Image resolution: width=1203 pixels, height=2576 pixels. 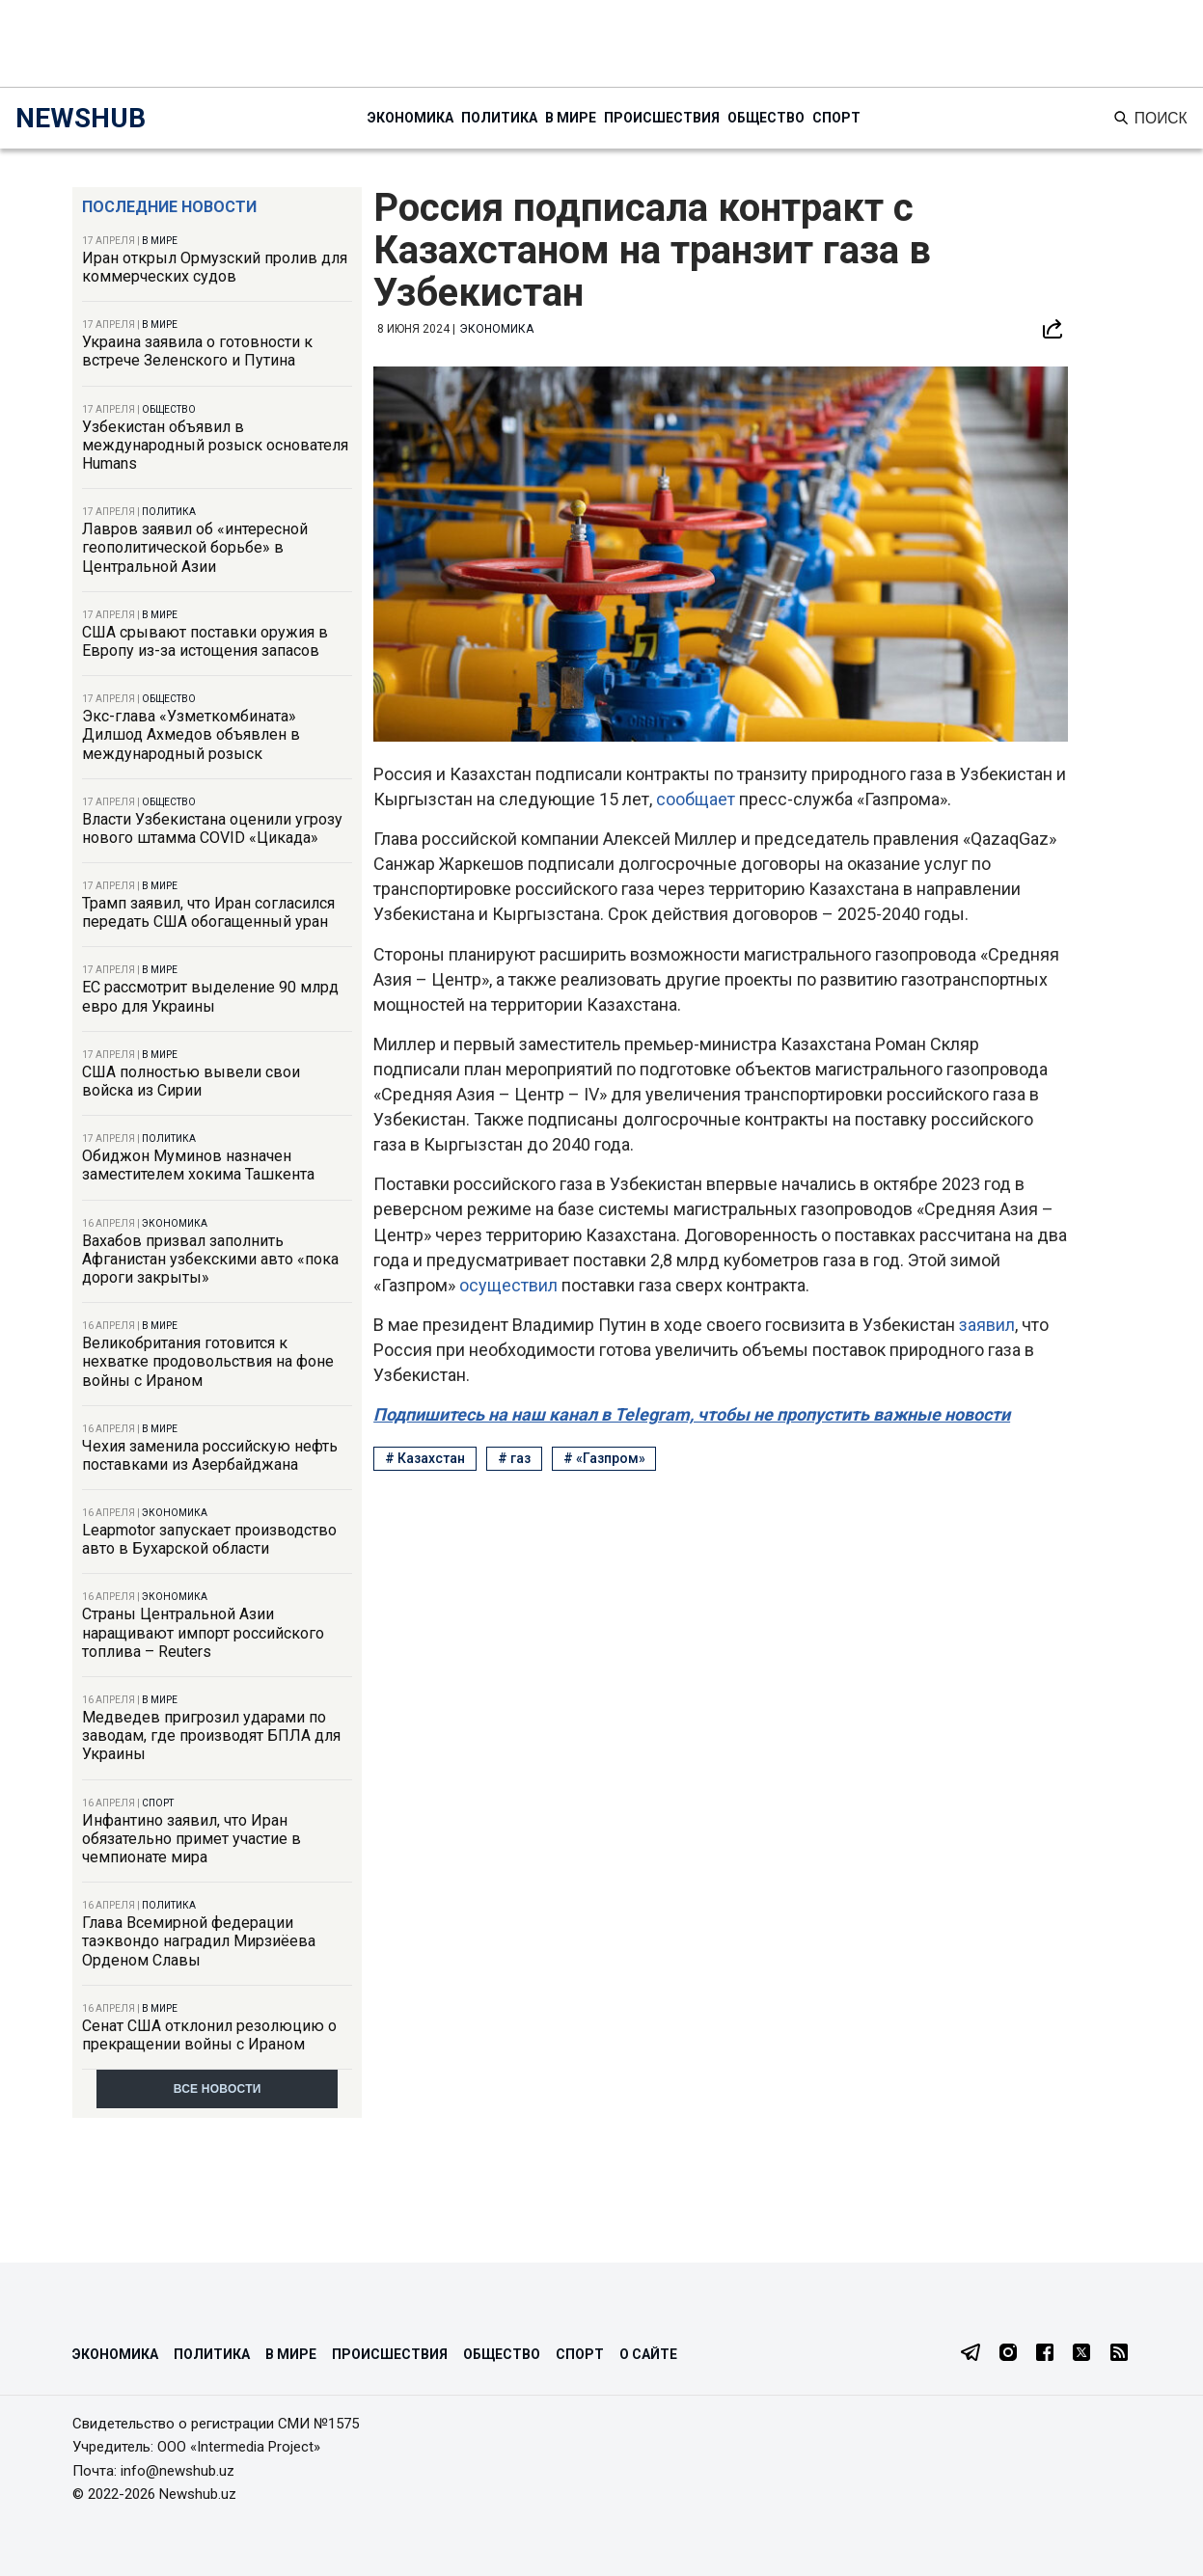 I want to click on Трамп заявил, что Иран согласился передать США обогащенный уран, so click(x=208, y=912).